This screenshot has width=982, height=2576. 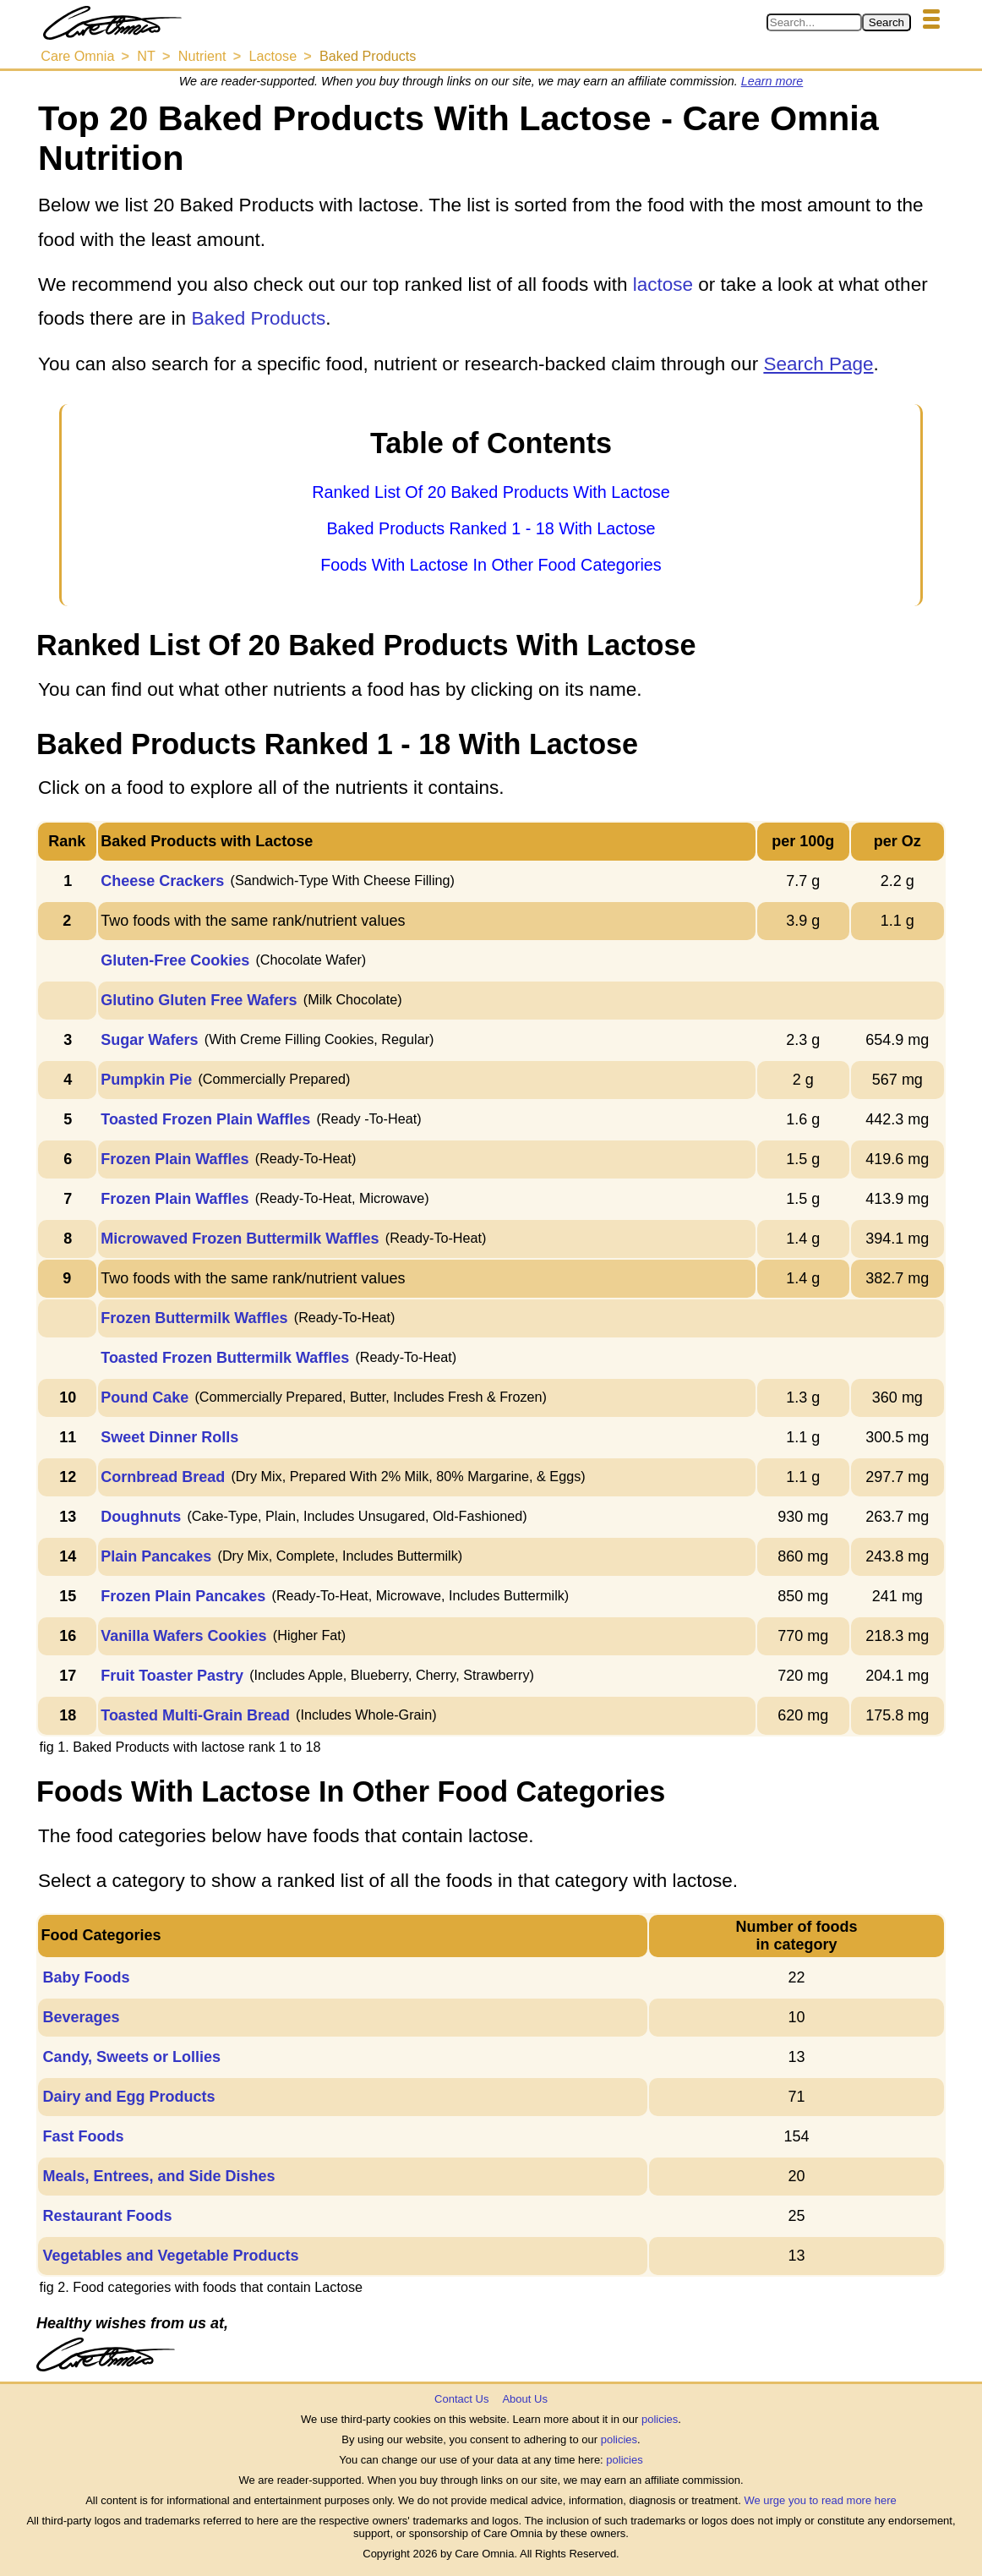 What do you see at coordinates (146, 1079) in the screenshot?
I see `Pumpkin Pie` at bounding box center [146, 1079].